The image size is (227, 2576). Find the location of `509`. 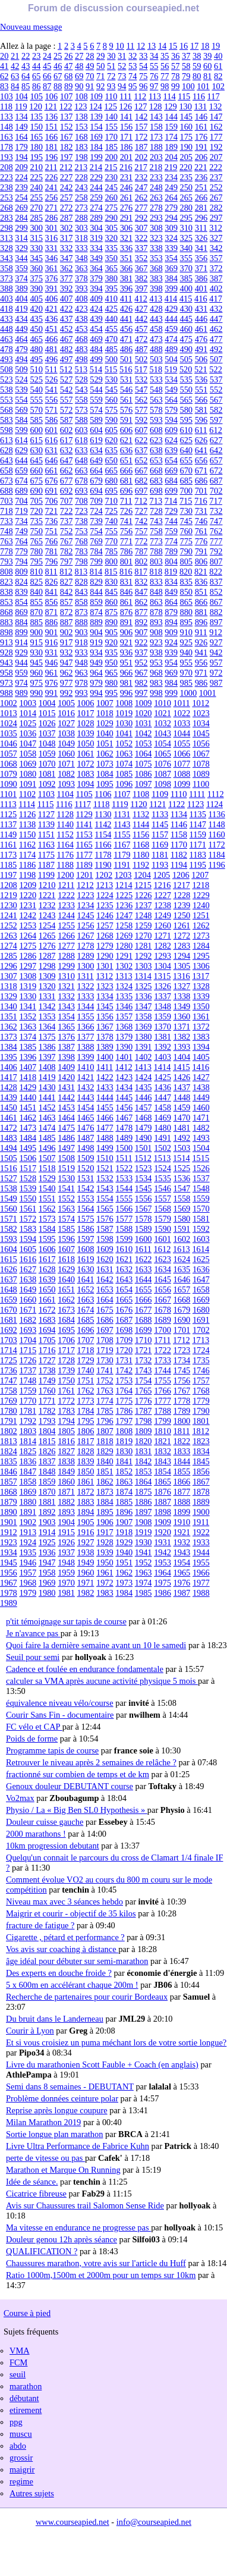

509 is located at coordinates (21, 369).